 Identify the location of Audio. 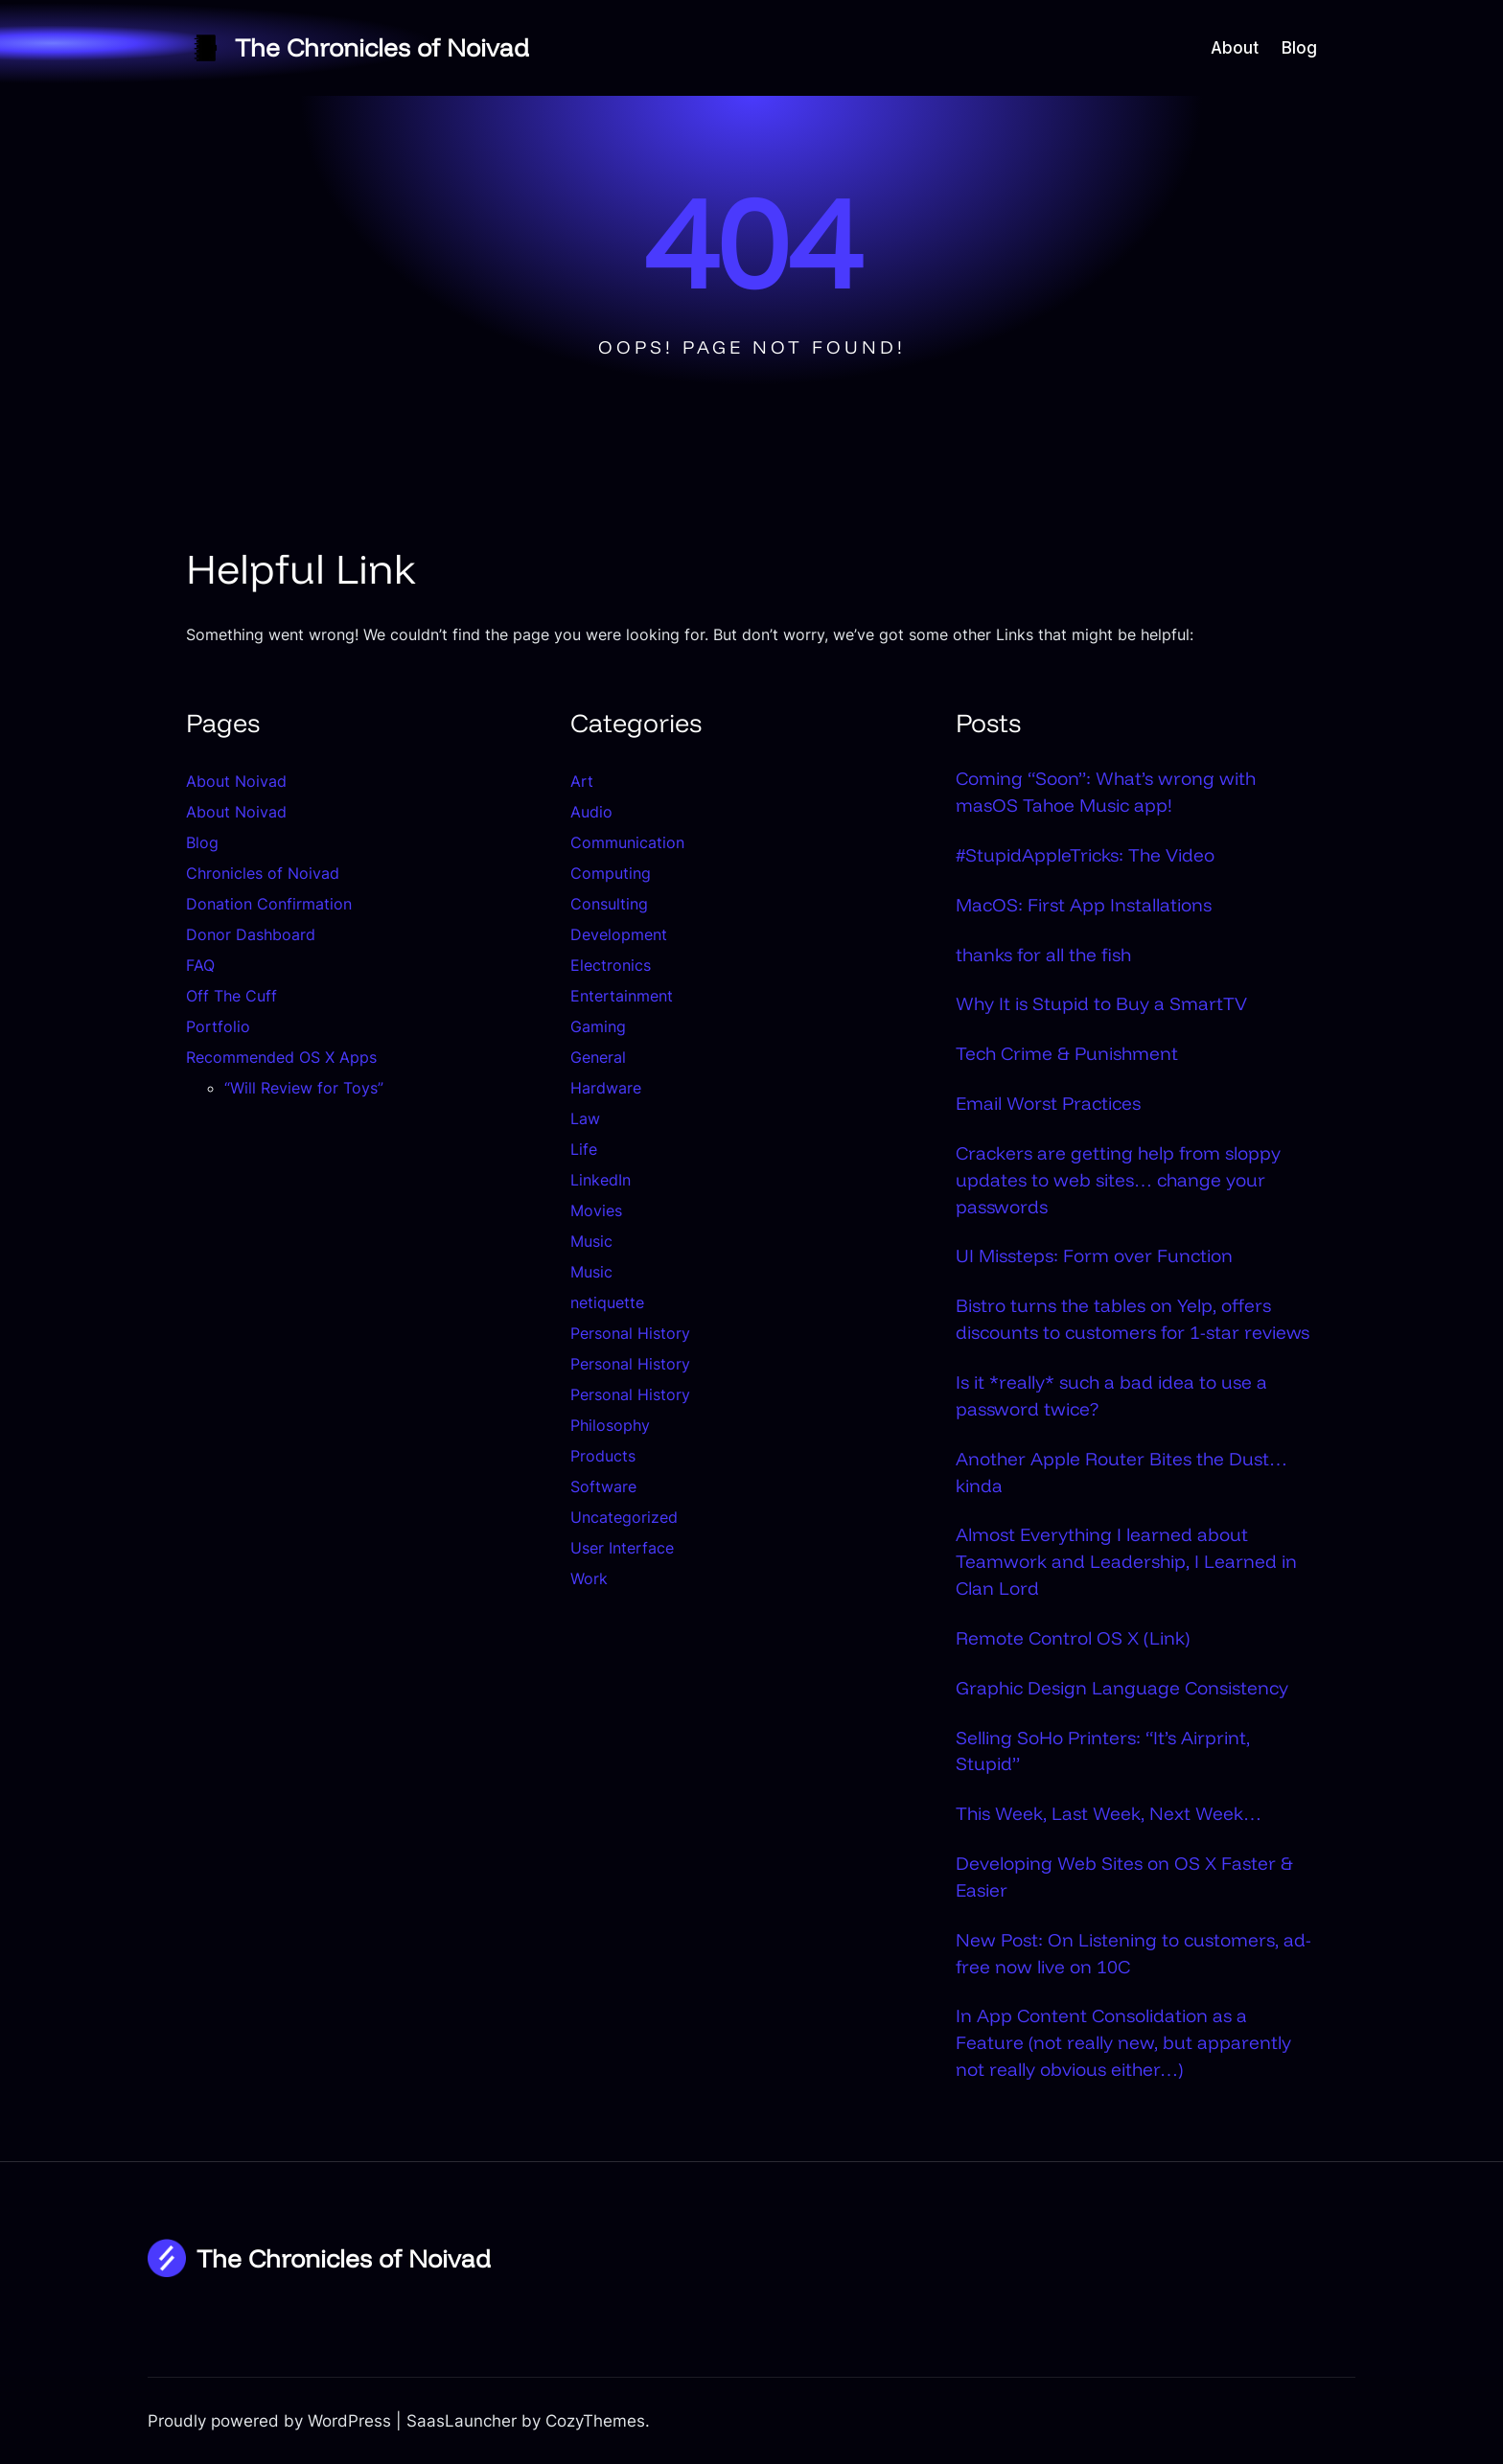
(591, 811).